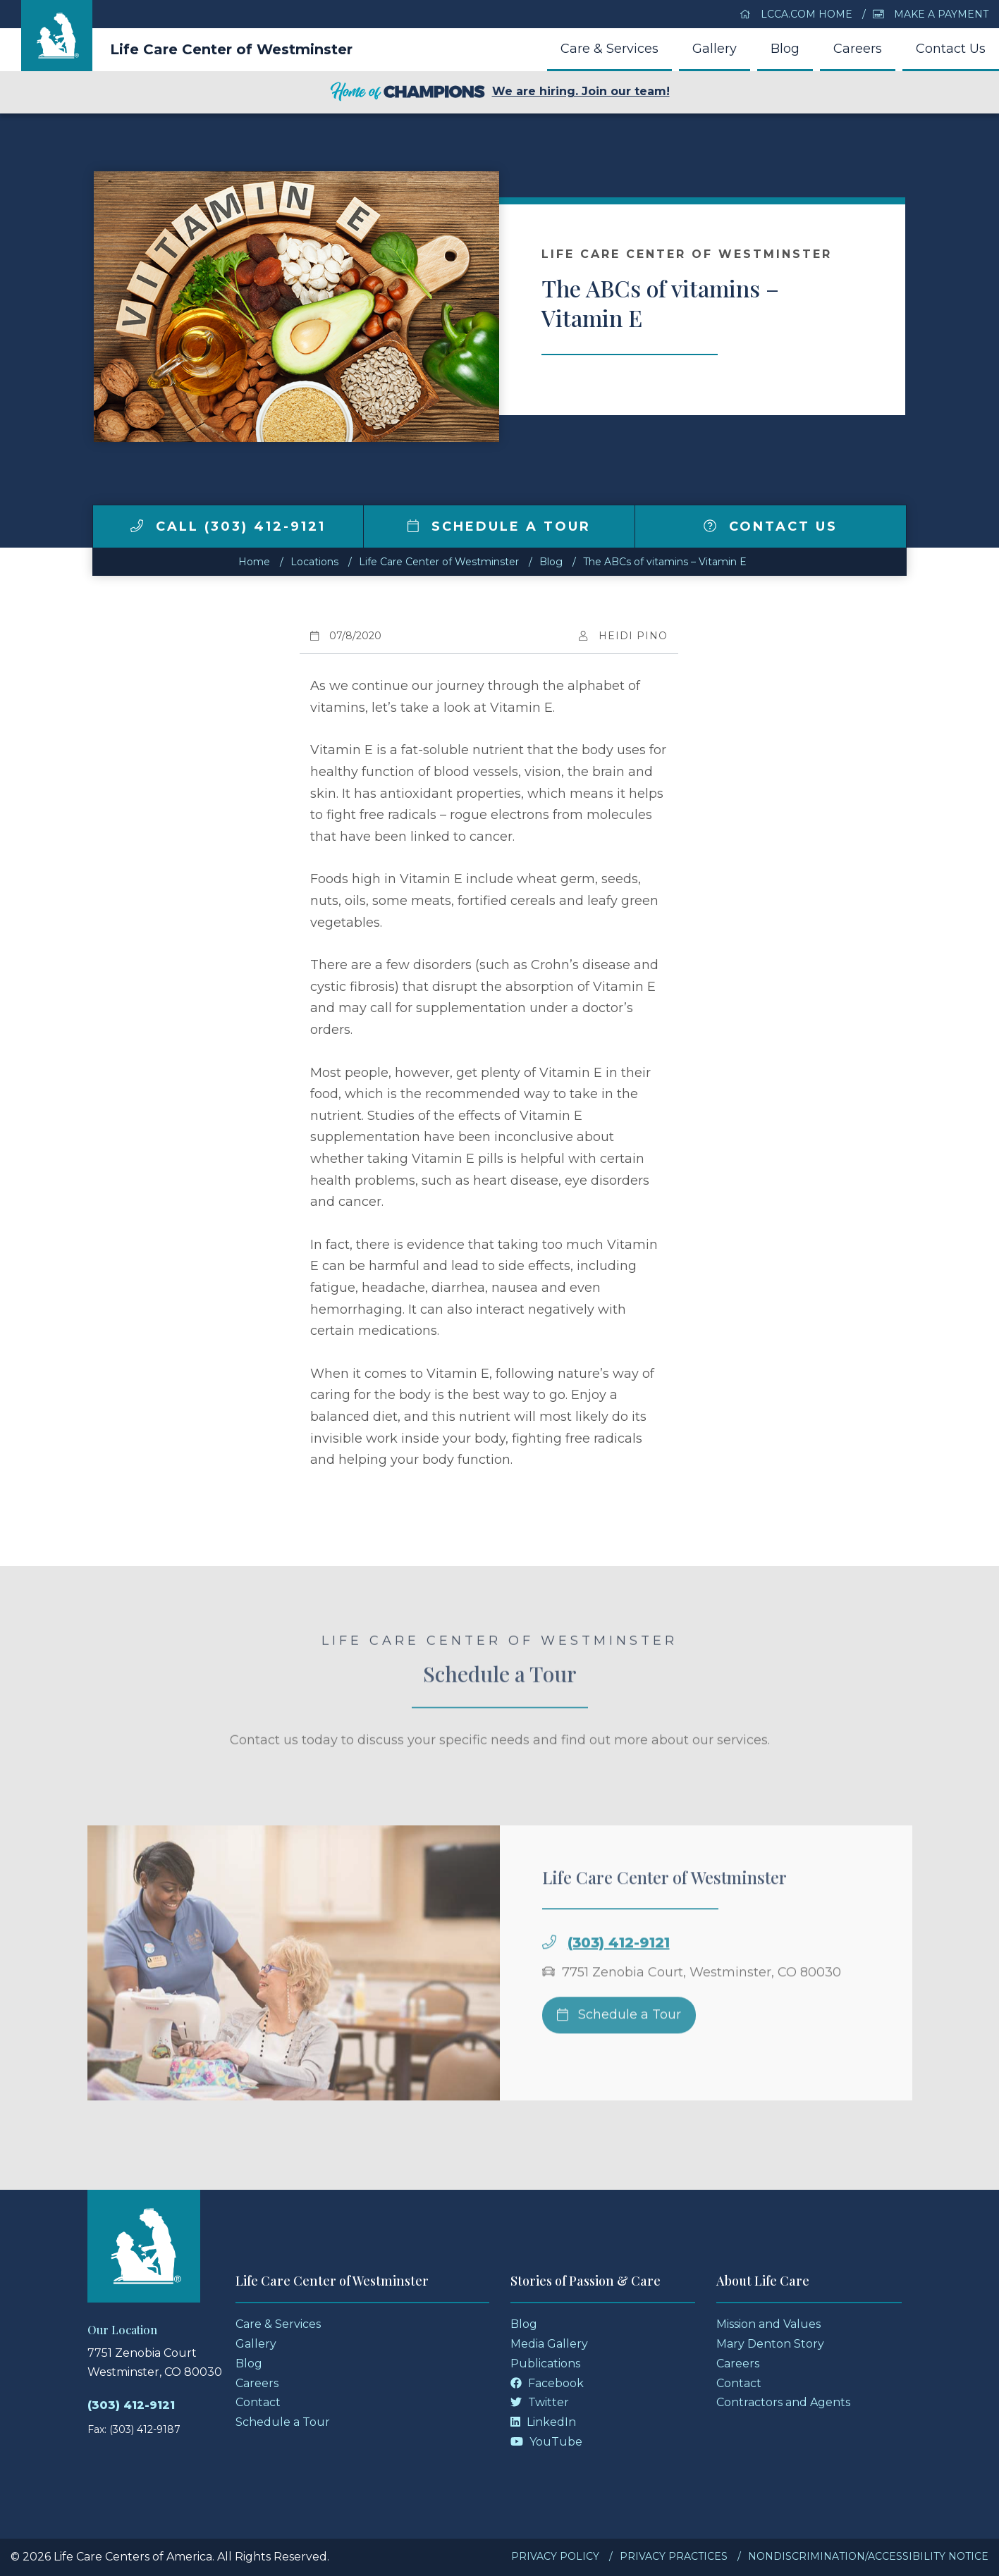  Describe the element at coordinates (545, 2363) in the screenshot. I see `Publications` at that location.